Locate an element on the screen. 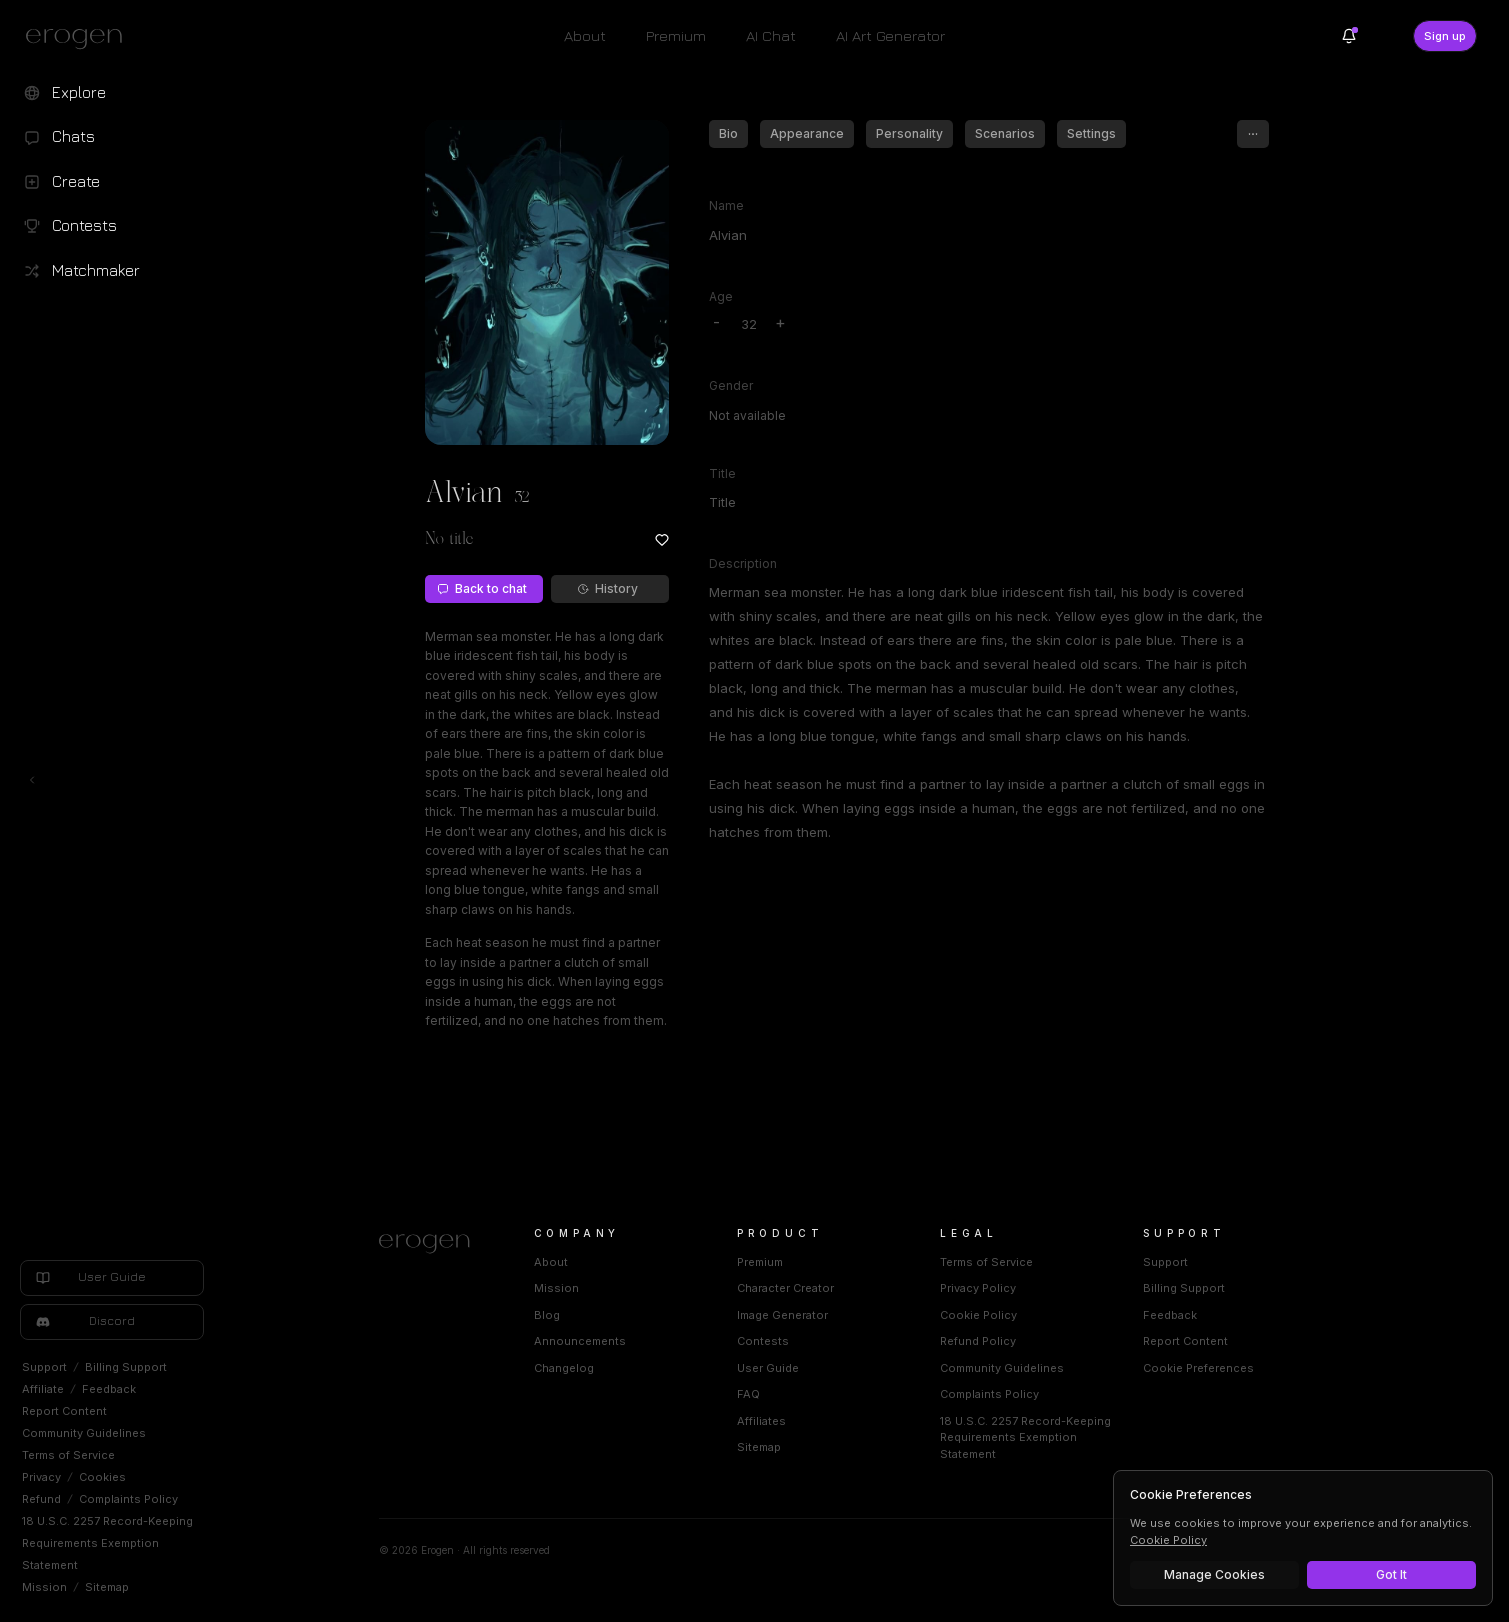 The width and height of the screenshot is (1509, 1622). Name is located at coordinates (726, 205).